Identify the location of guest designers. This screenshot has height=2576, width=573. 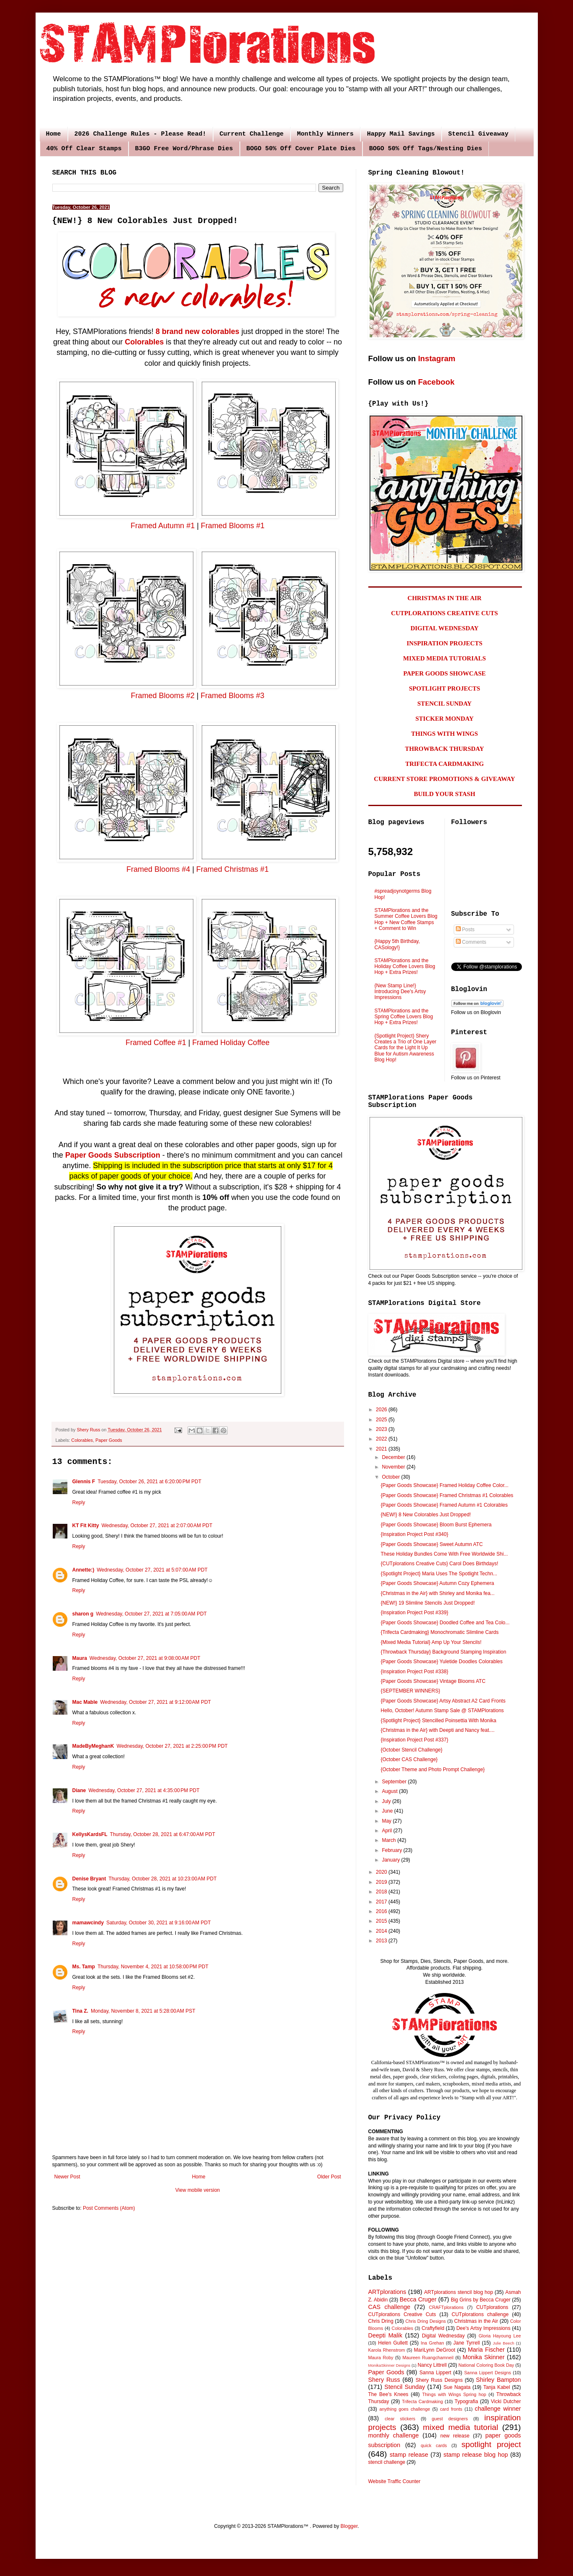
(450, 2418).